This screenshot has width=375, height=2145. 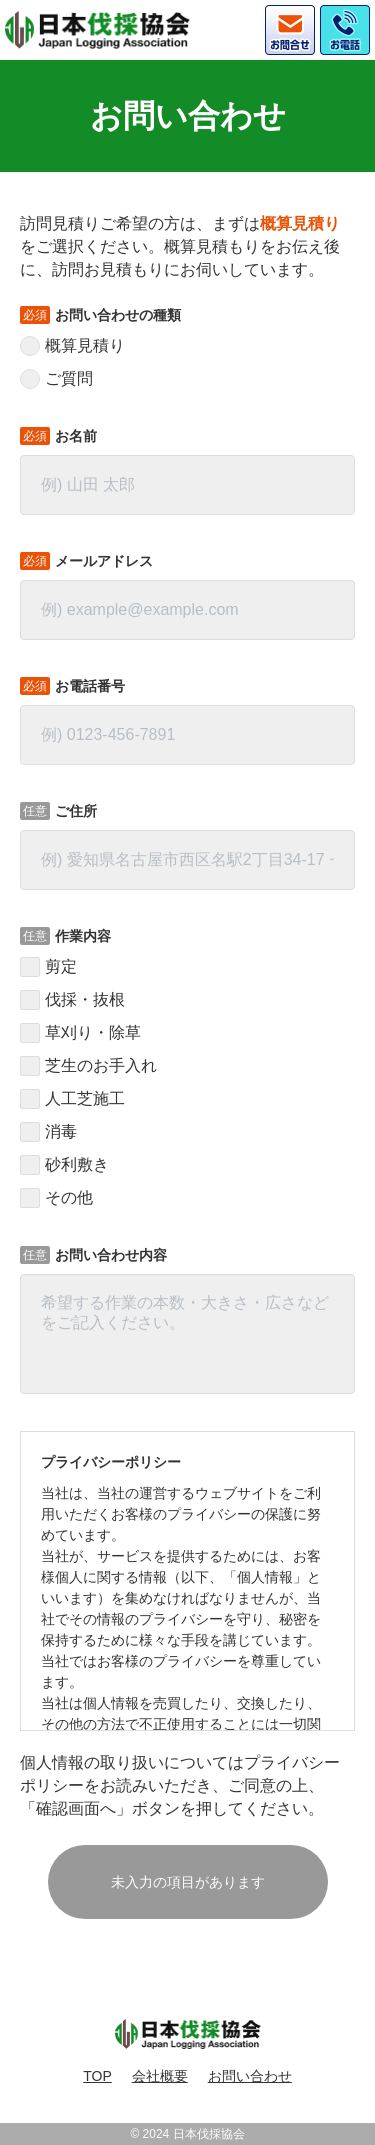 What do you see at coordinates (61, 967) in the screenshot?
I see `剪定` at bounding box center [61, 967].